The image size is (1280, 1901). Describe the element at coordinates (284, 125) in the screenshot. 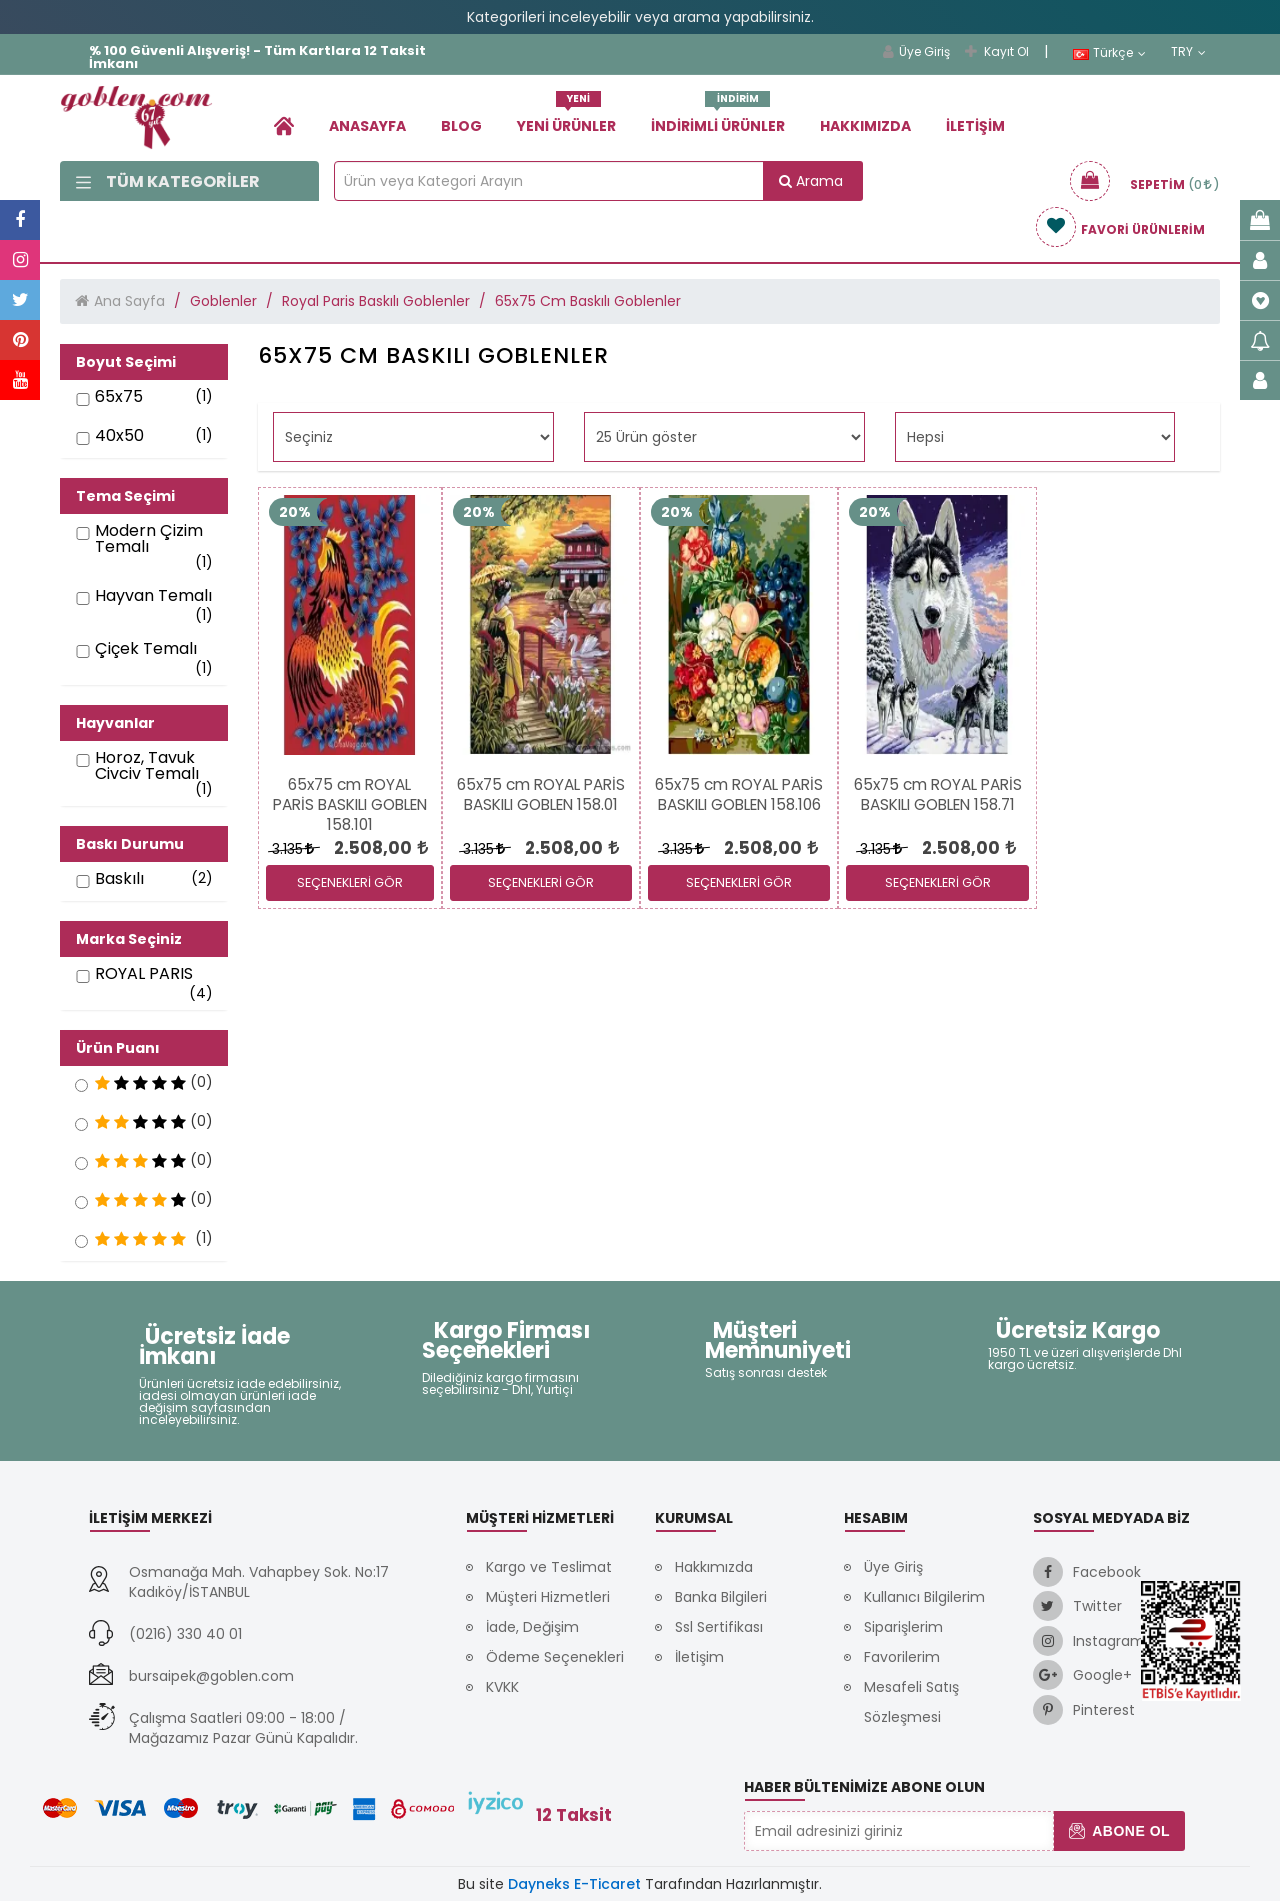

I see `[link]` at that location.